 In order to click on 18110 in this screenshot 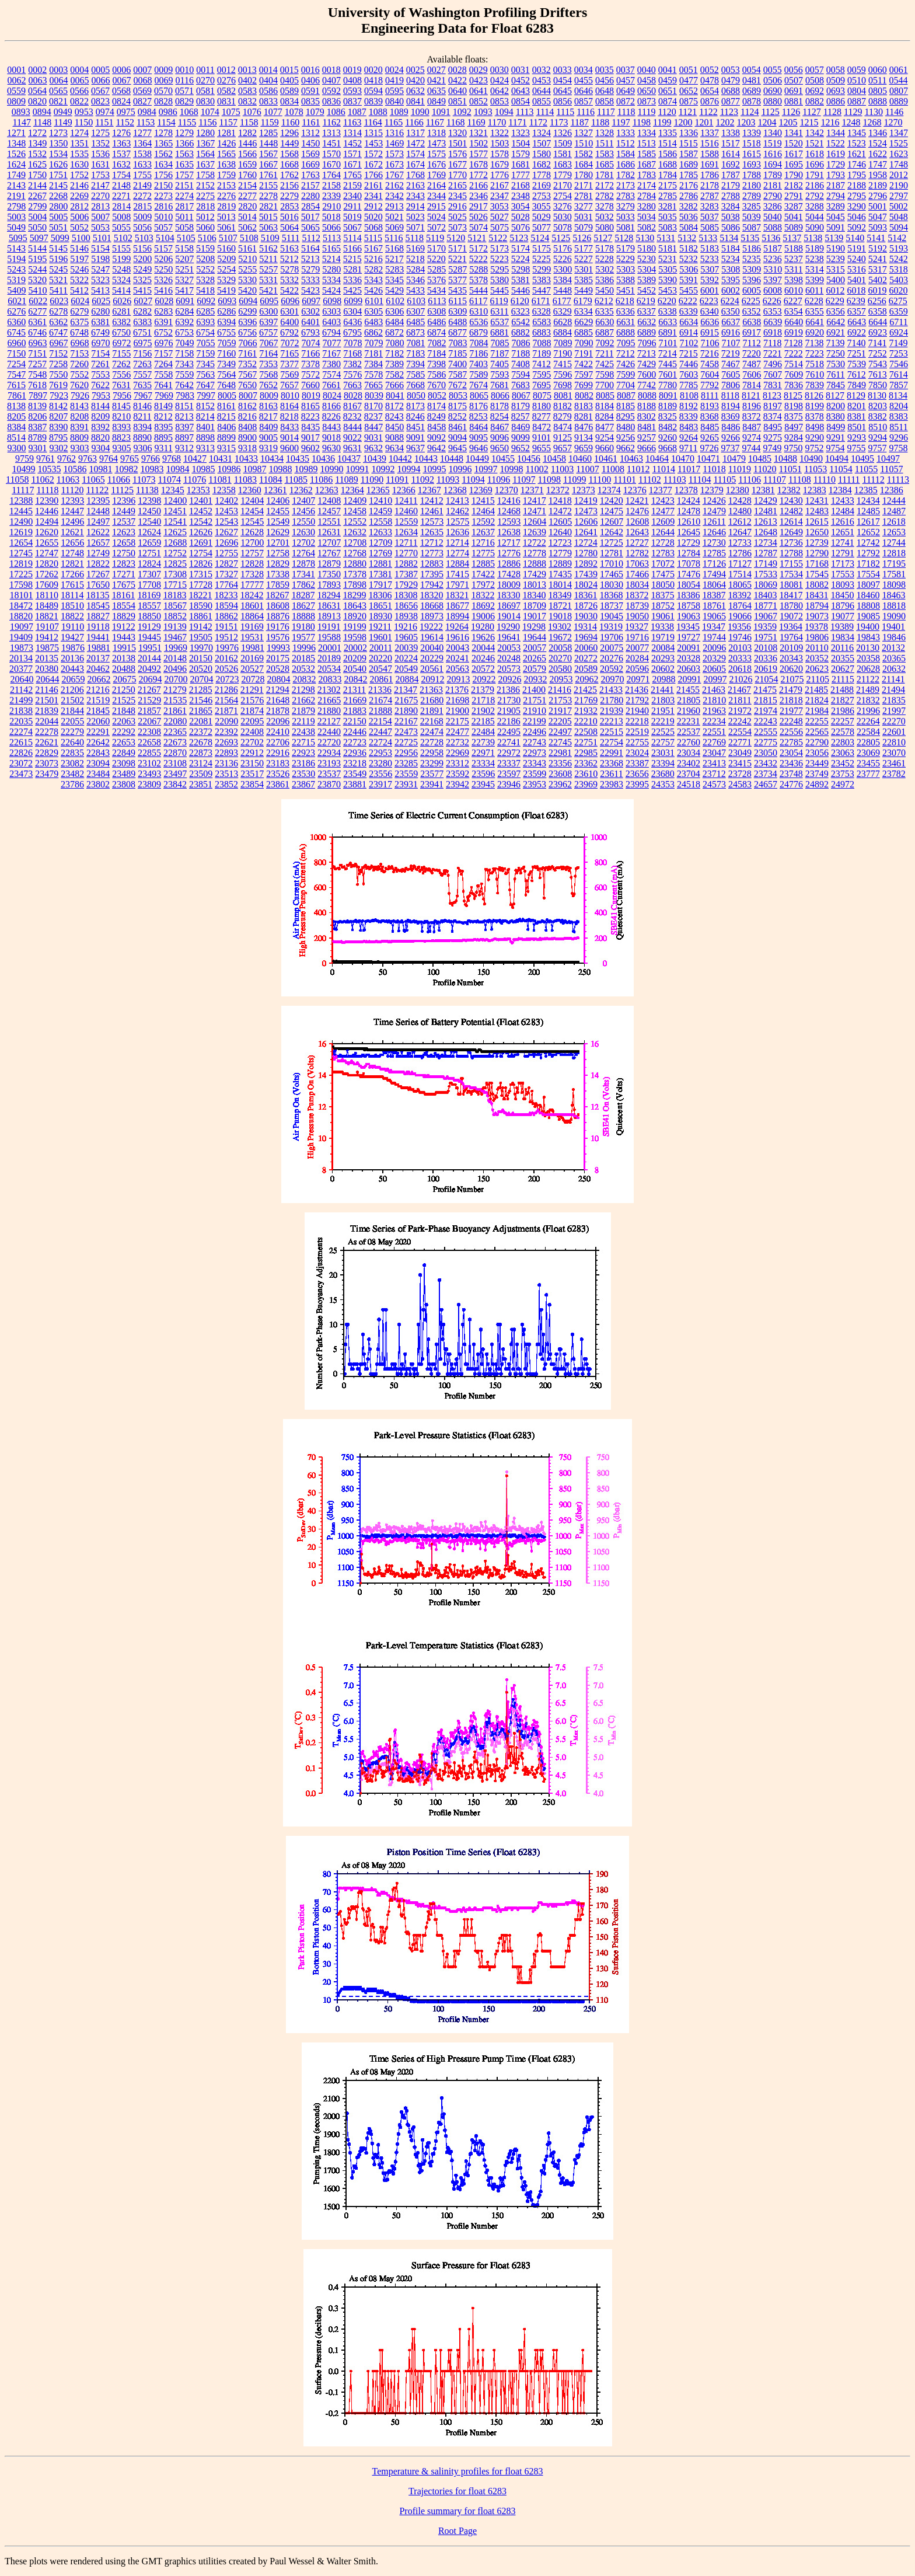, I will do `click(47, 595)`.